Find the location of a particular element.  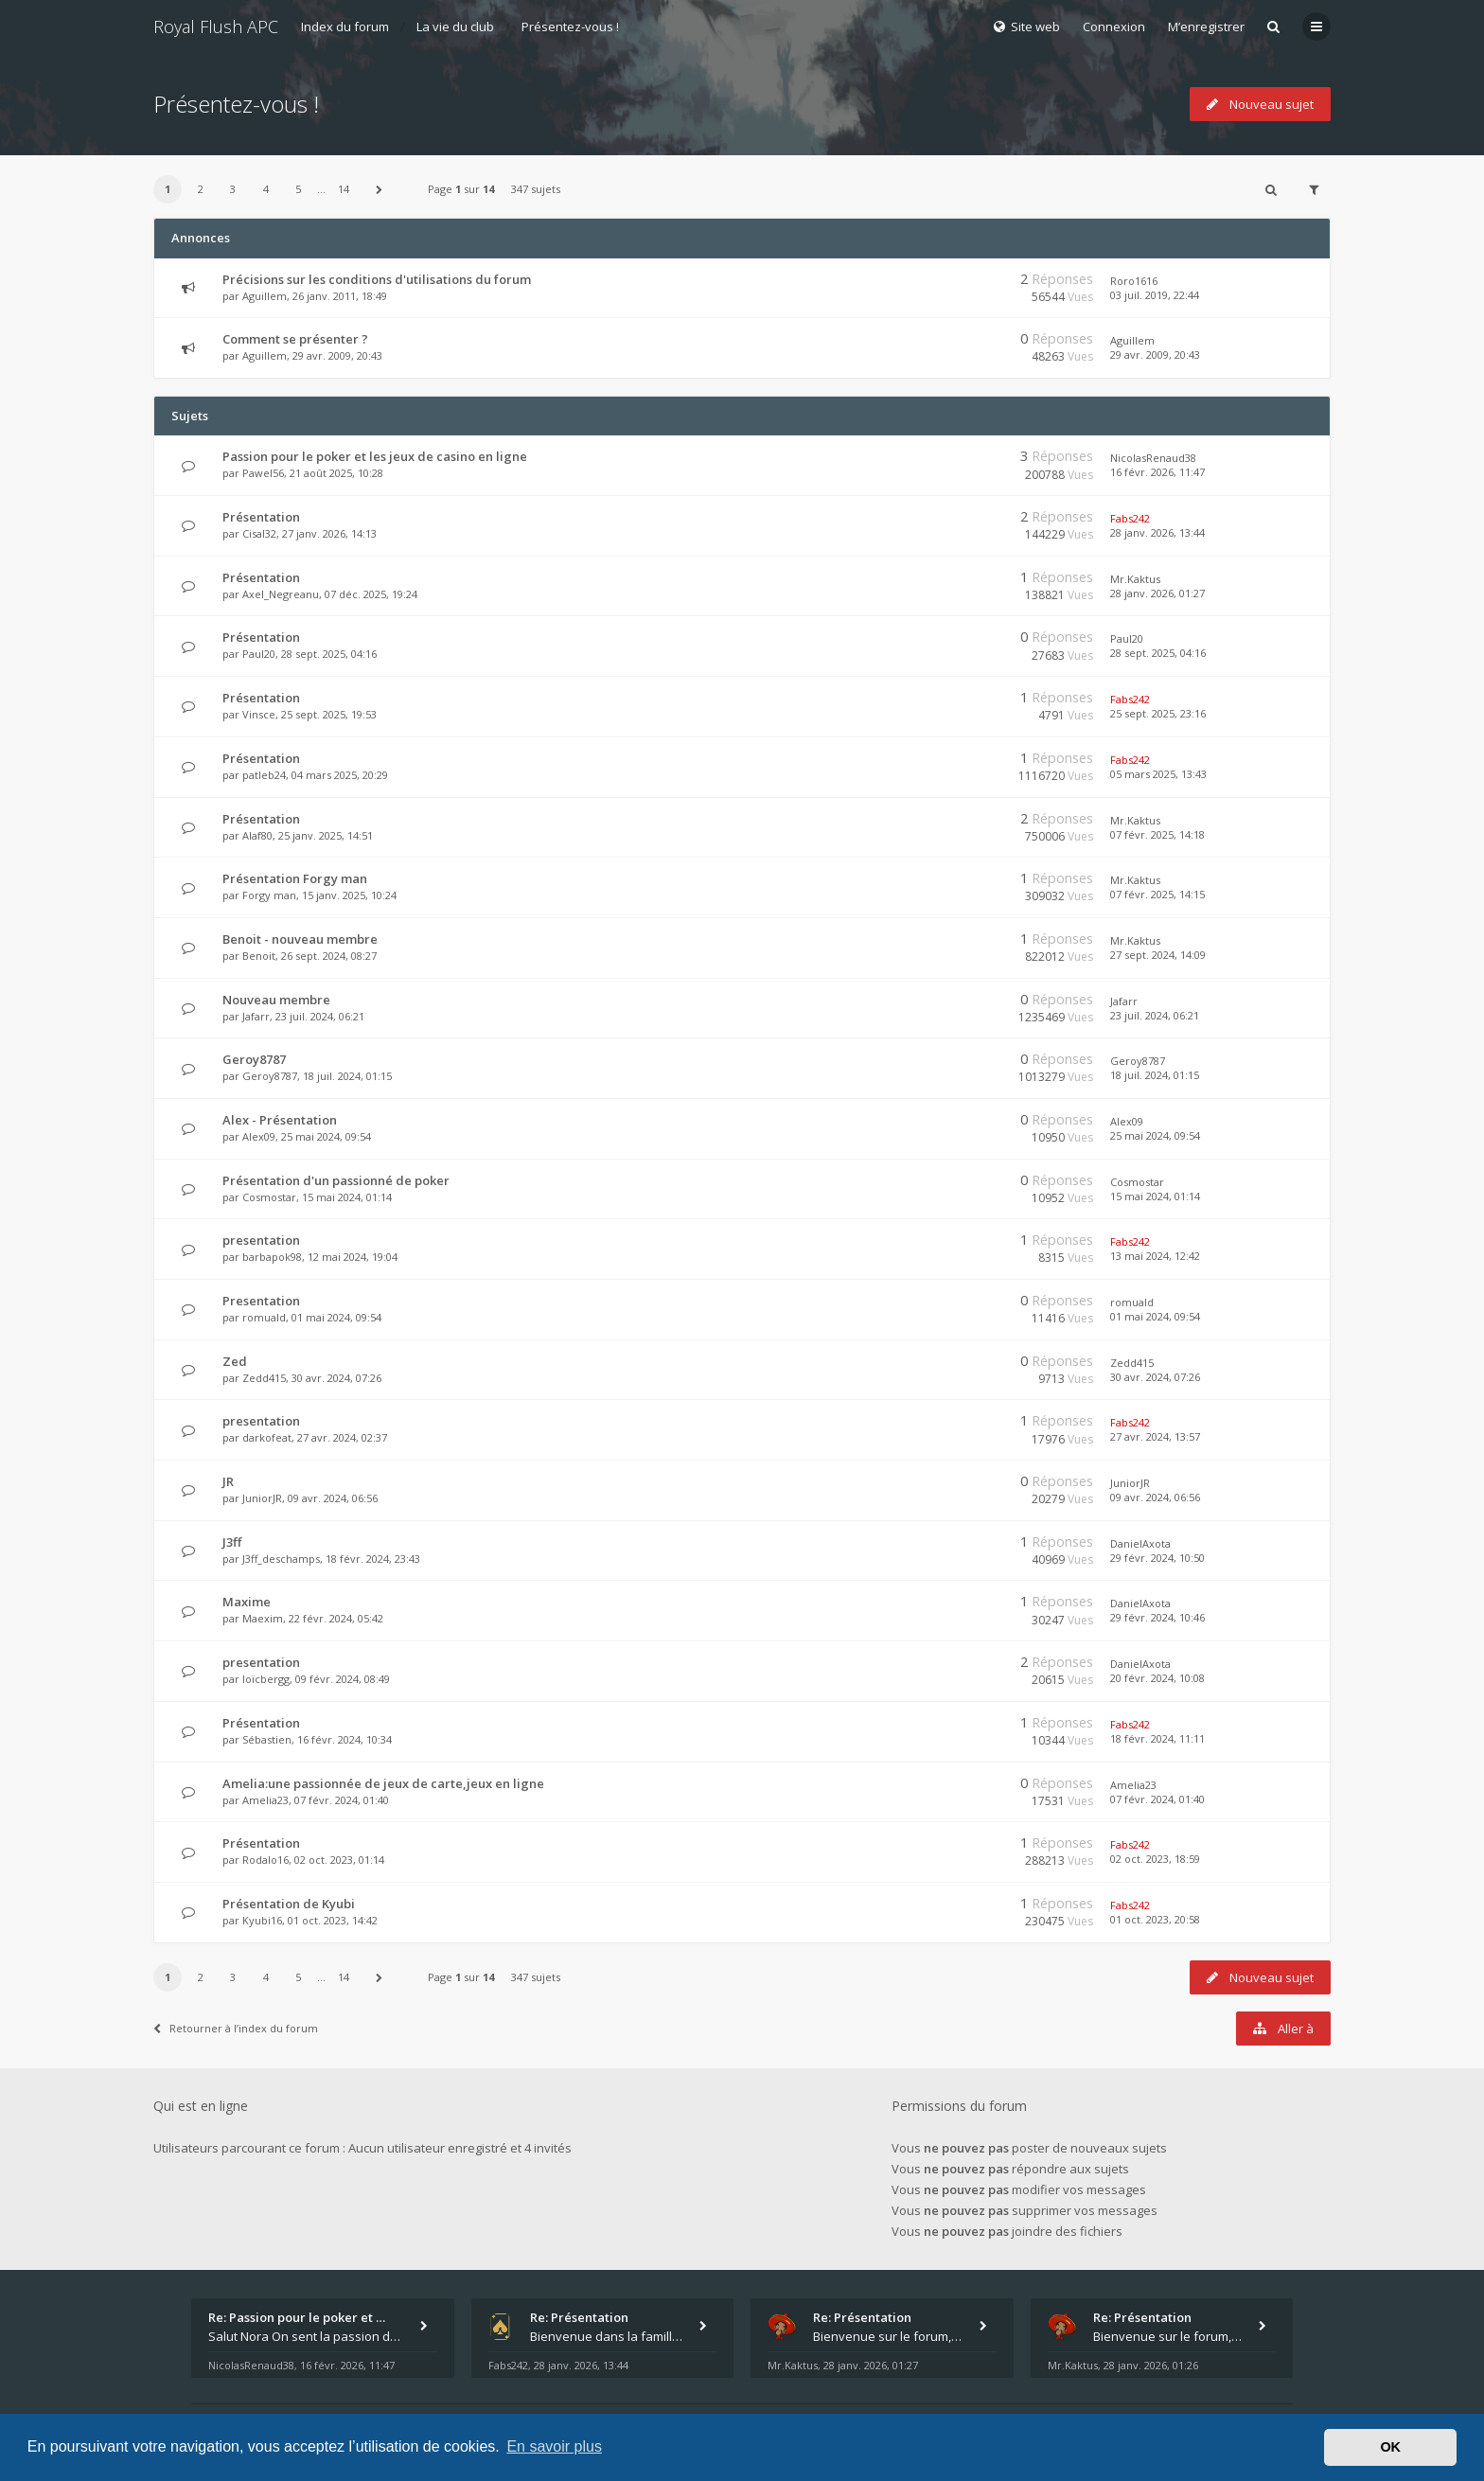

03 juil. 2019, 22:44 is located at coordinates (1154, 295).